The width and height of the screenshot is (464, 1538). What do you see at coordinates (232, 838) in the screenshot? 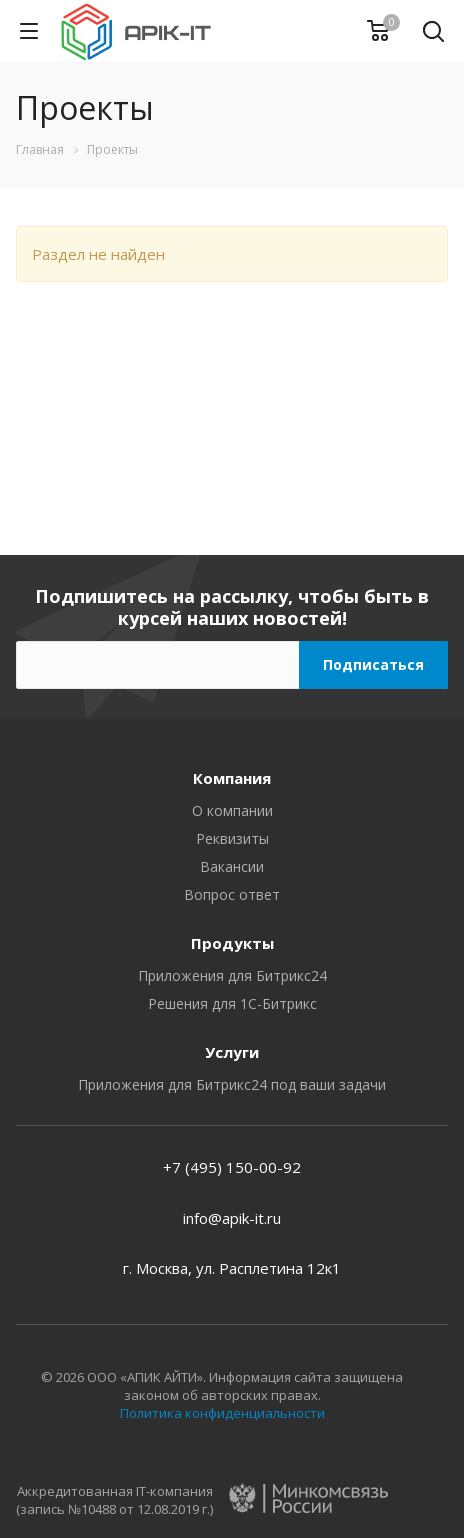
I see `Реквизиты` at bounding box center [232, 838].